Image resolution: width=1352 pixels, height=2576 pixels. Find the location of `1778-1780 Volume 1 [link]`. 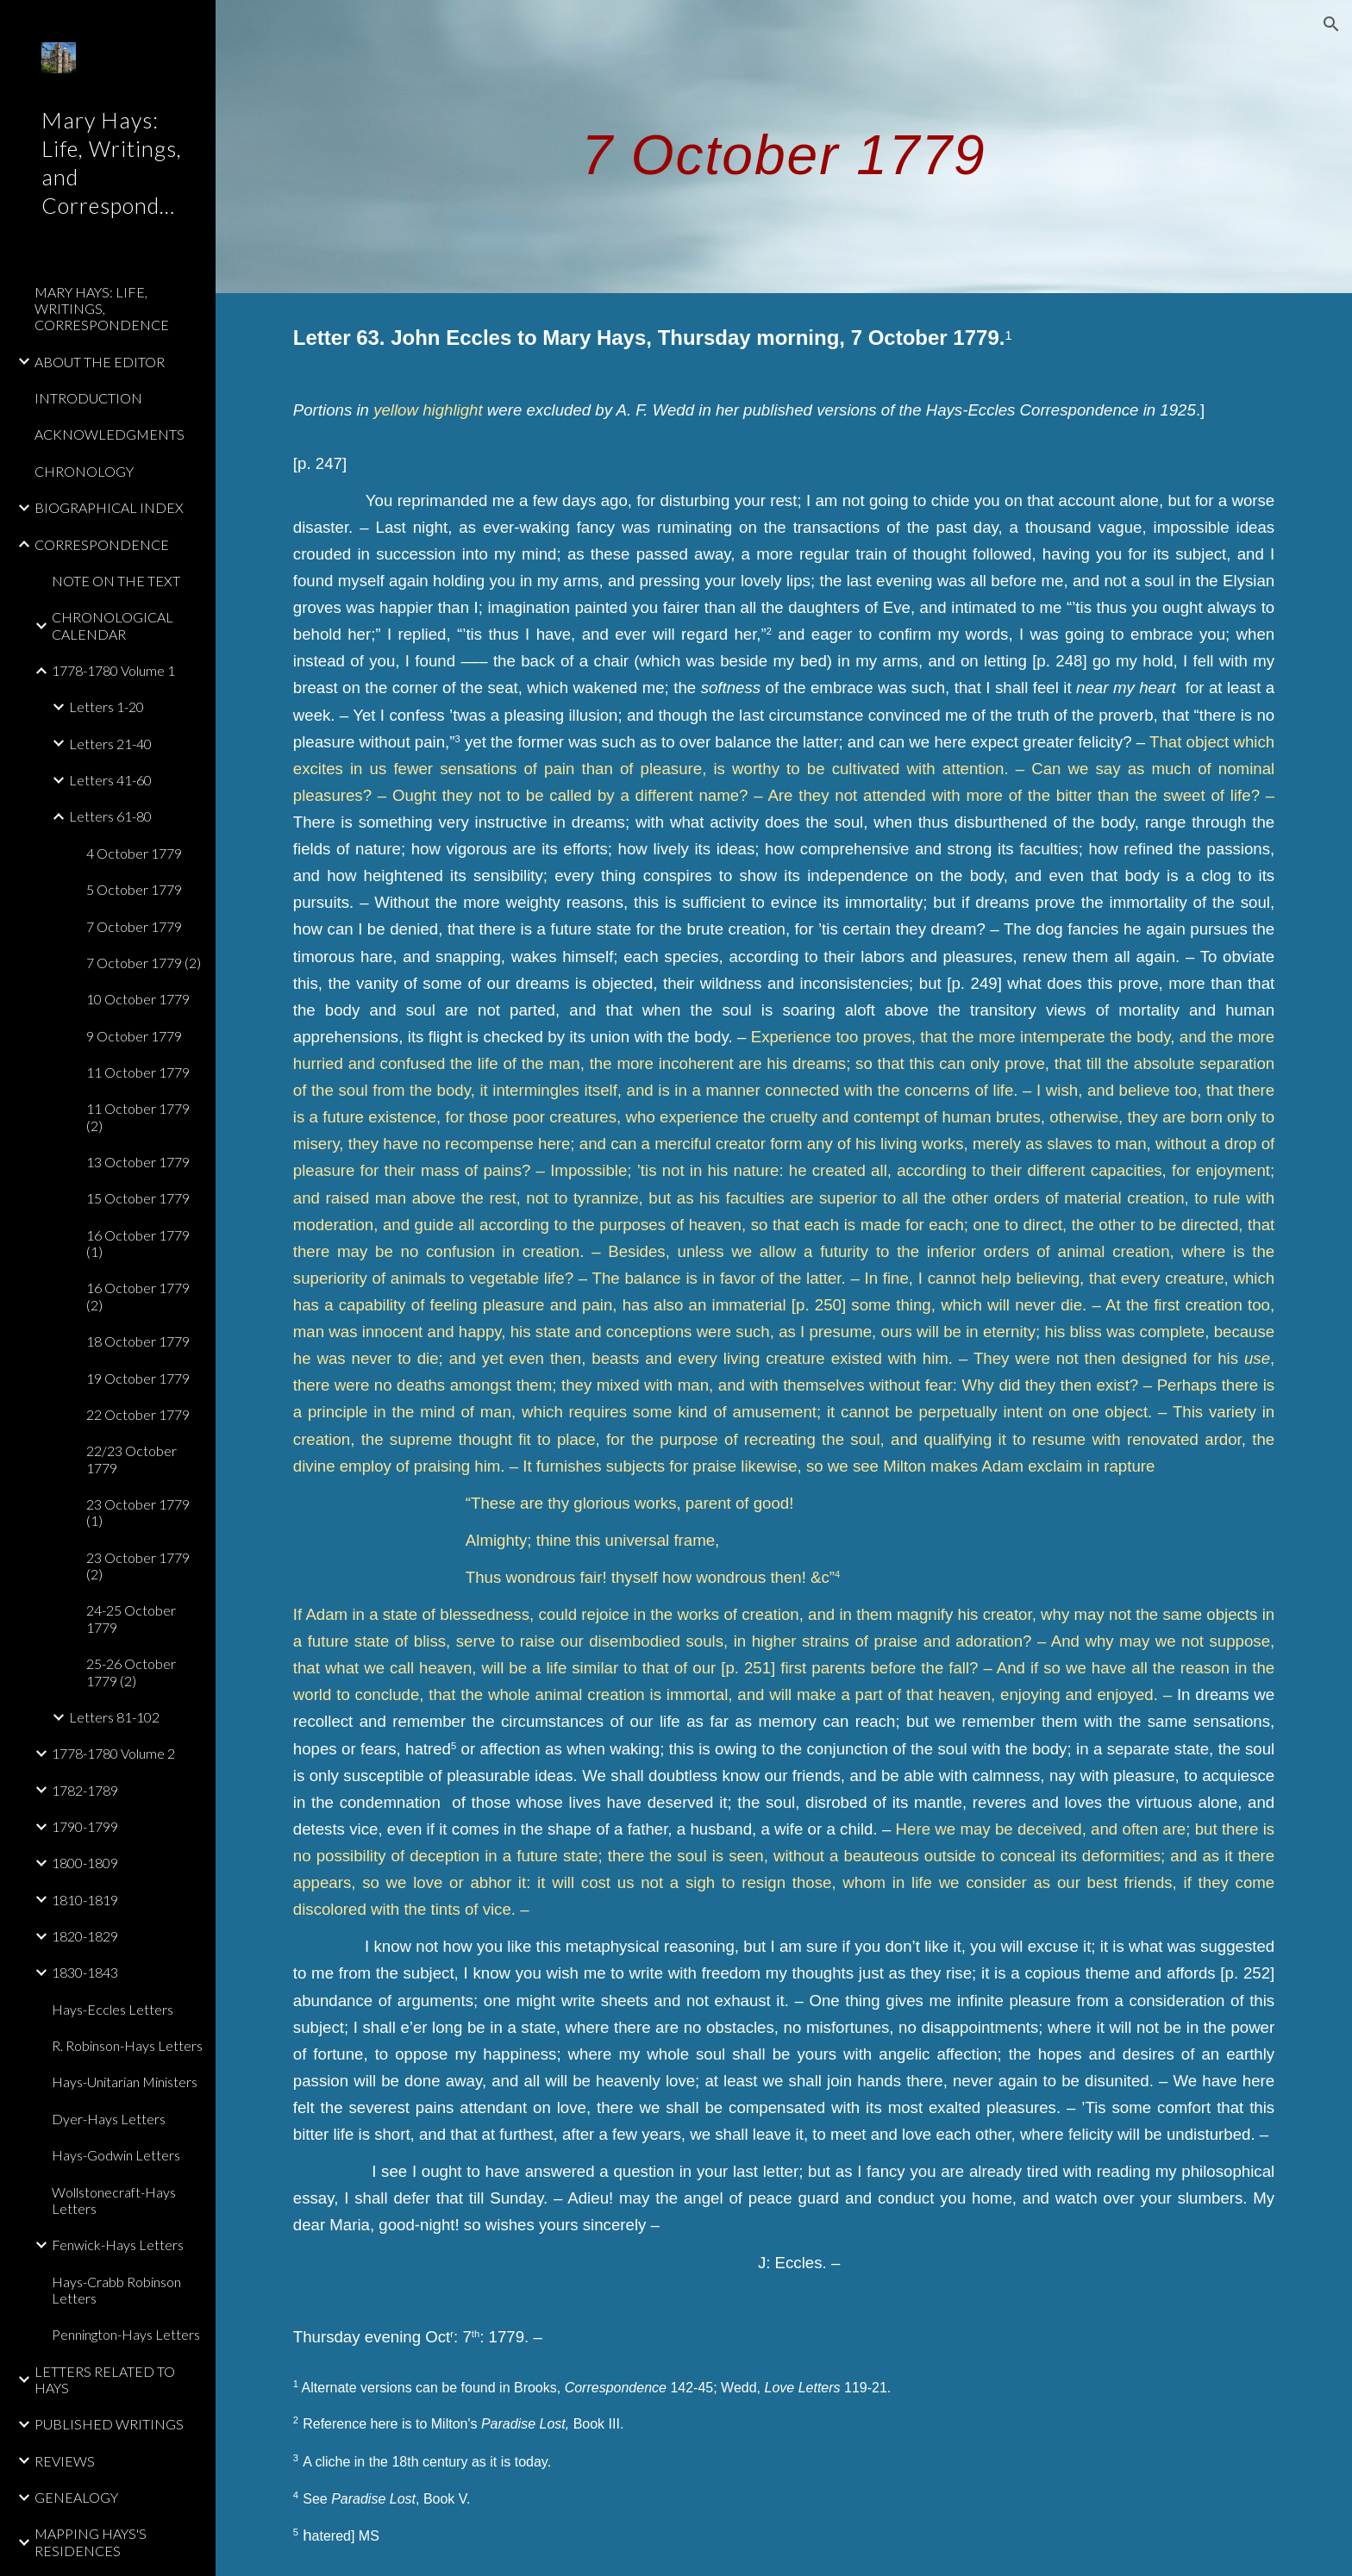

1778-1780 Volume 1 [link] is located at coordinates (113, 670).